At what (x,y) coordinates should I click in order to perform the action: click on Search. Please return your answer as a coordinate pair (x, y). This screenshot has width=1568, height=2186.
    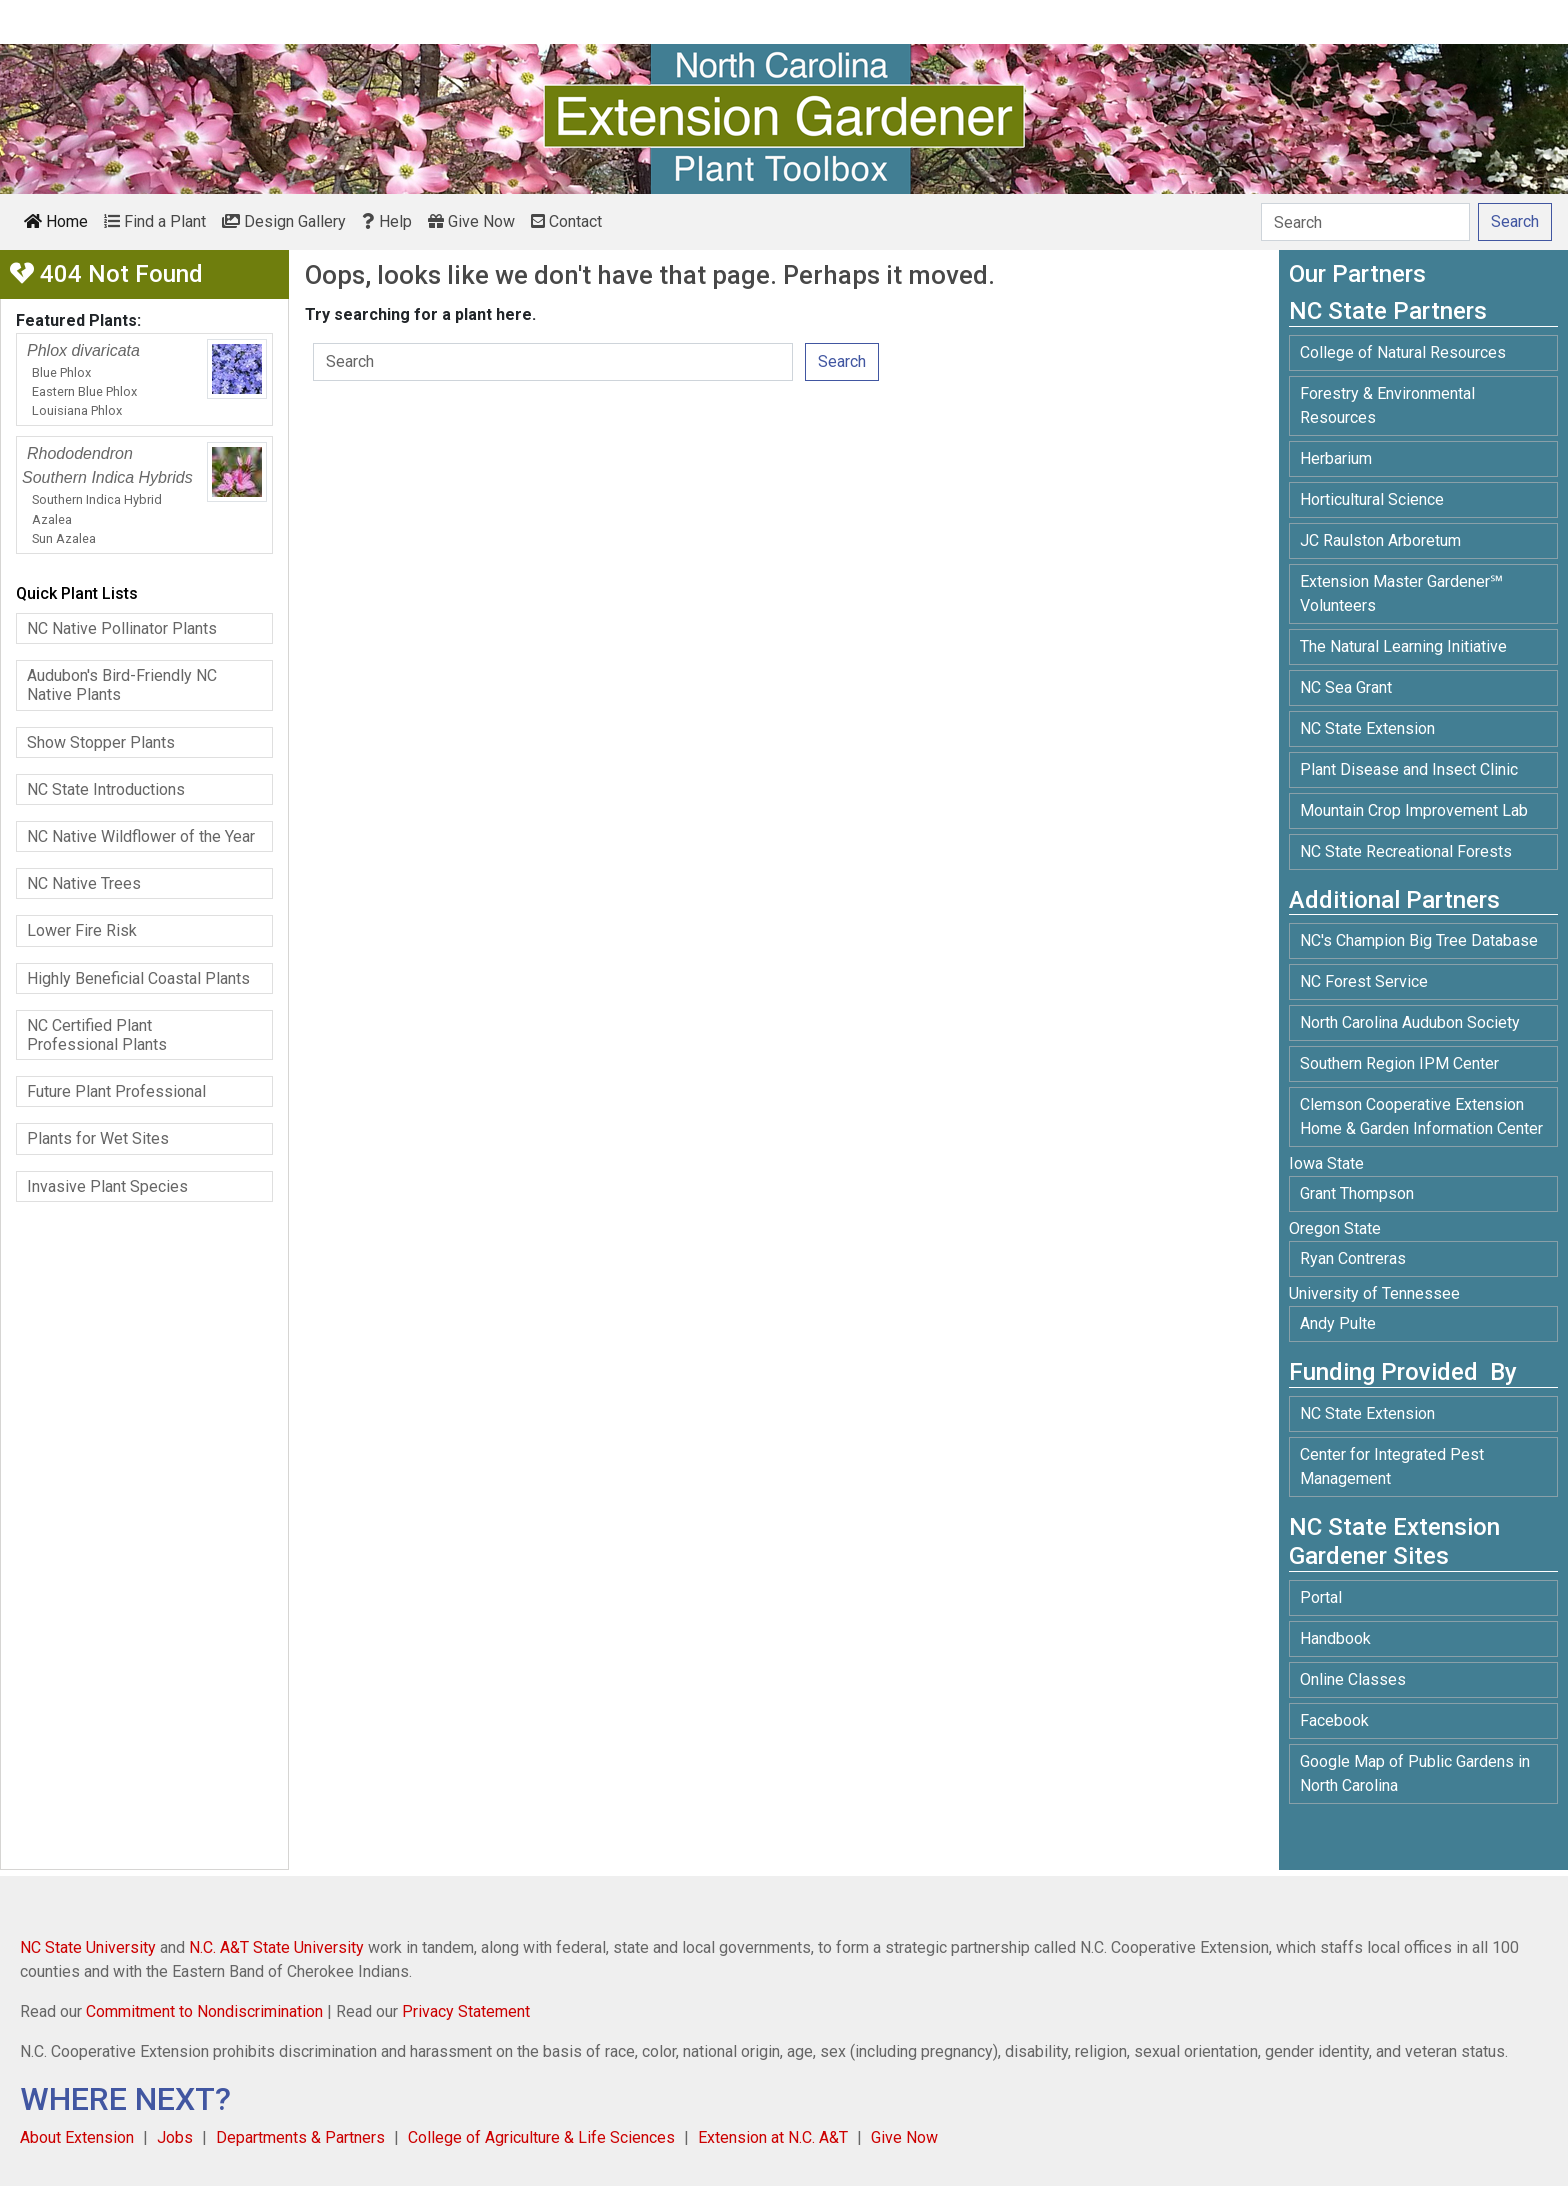
    Looking at the image, I should click on (842, 361).